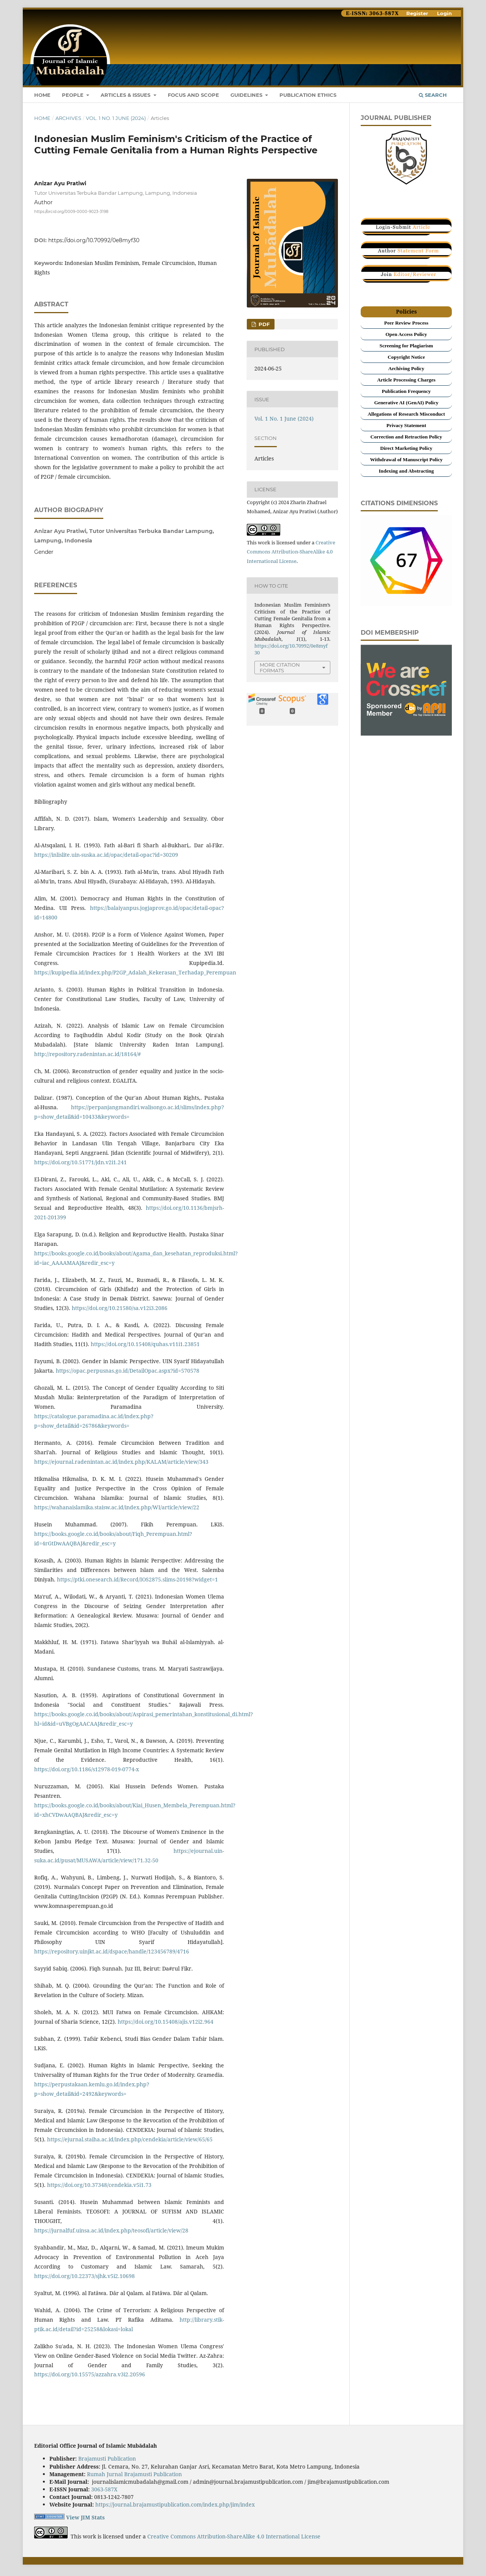  What do you see at coordinates (126, 95) in the screenshot?
I see `ARTICLES & ISSUES` at bounding box center [126, 95].